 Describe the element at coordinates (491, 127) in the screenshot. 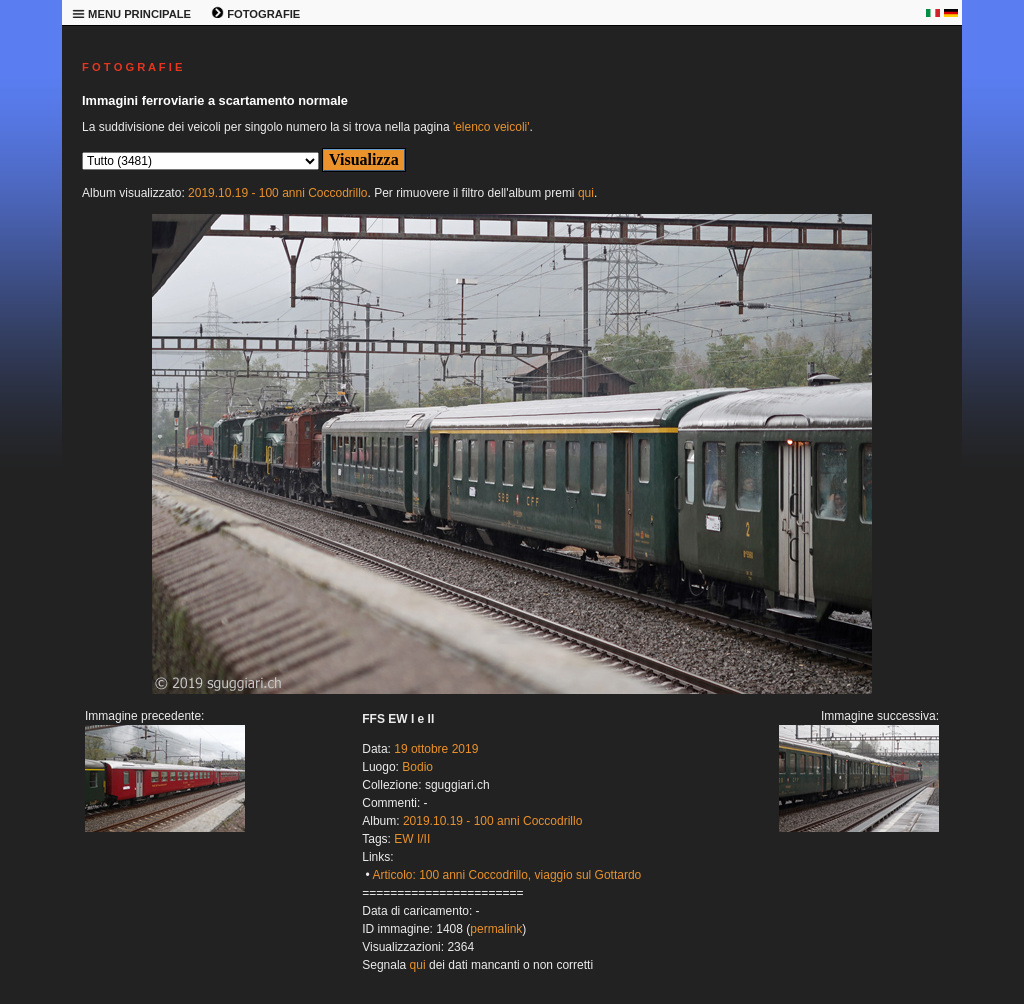

I see `'elenco veicoli'` at that location.